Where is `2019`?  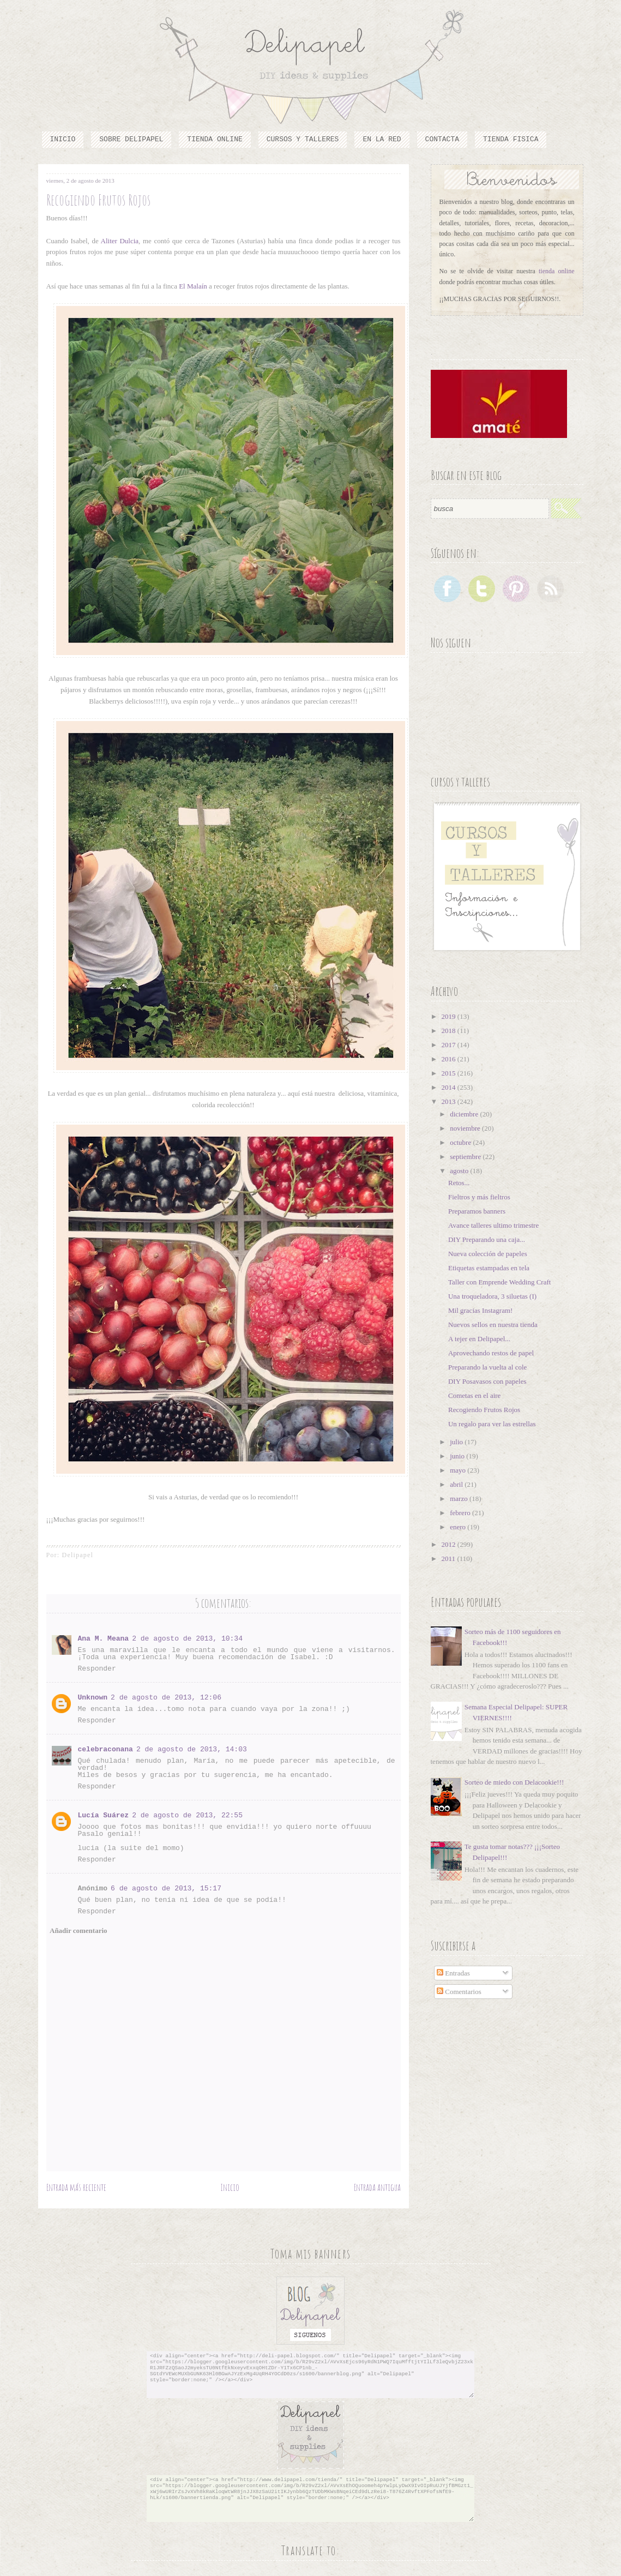
2019 is located at coordinates (449, 1016).